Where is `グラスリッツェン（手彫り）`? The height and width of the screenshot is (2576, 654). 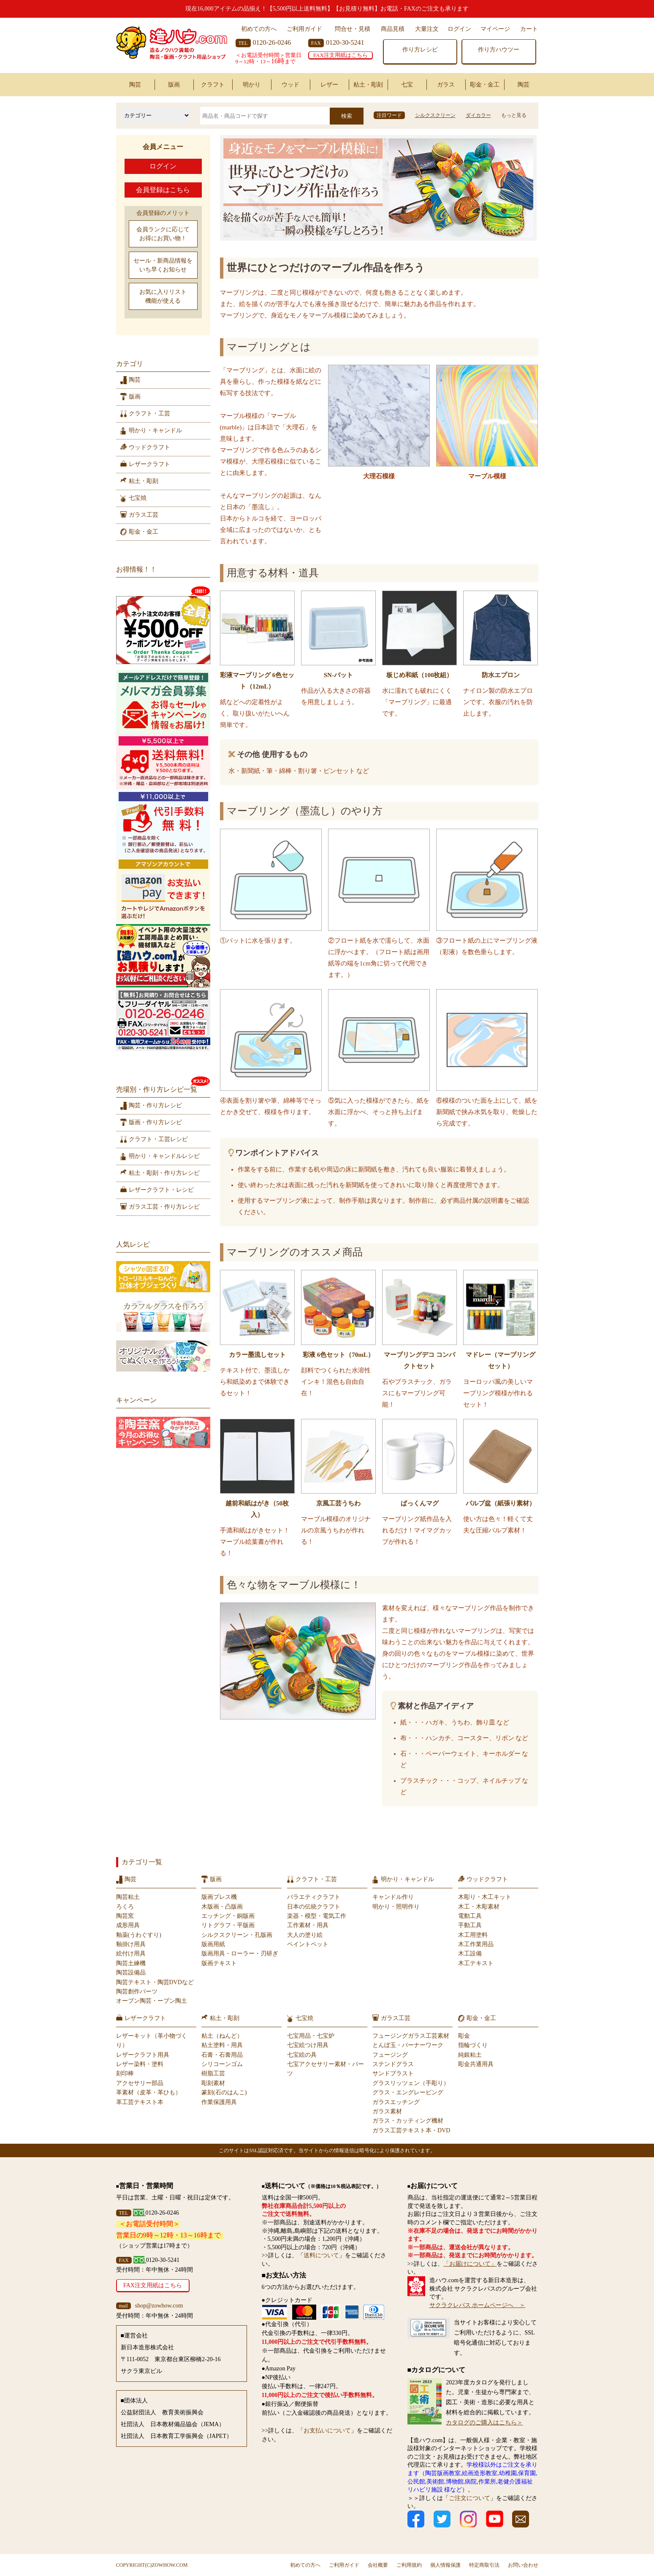 グラスリッツェン（手彫り） is located at coordinates (410, 2083).